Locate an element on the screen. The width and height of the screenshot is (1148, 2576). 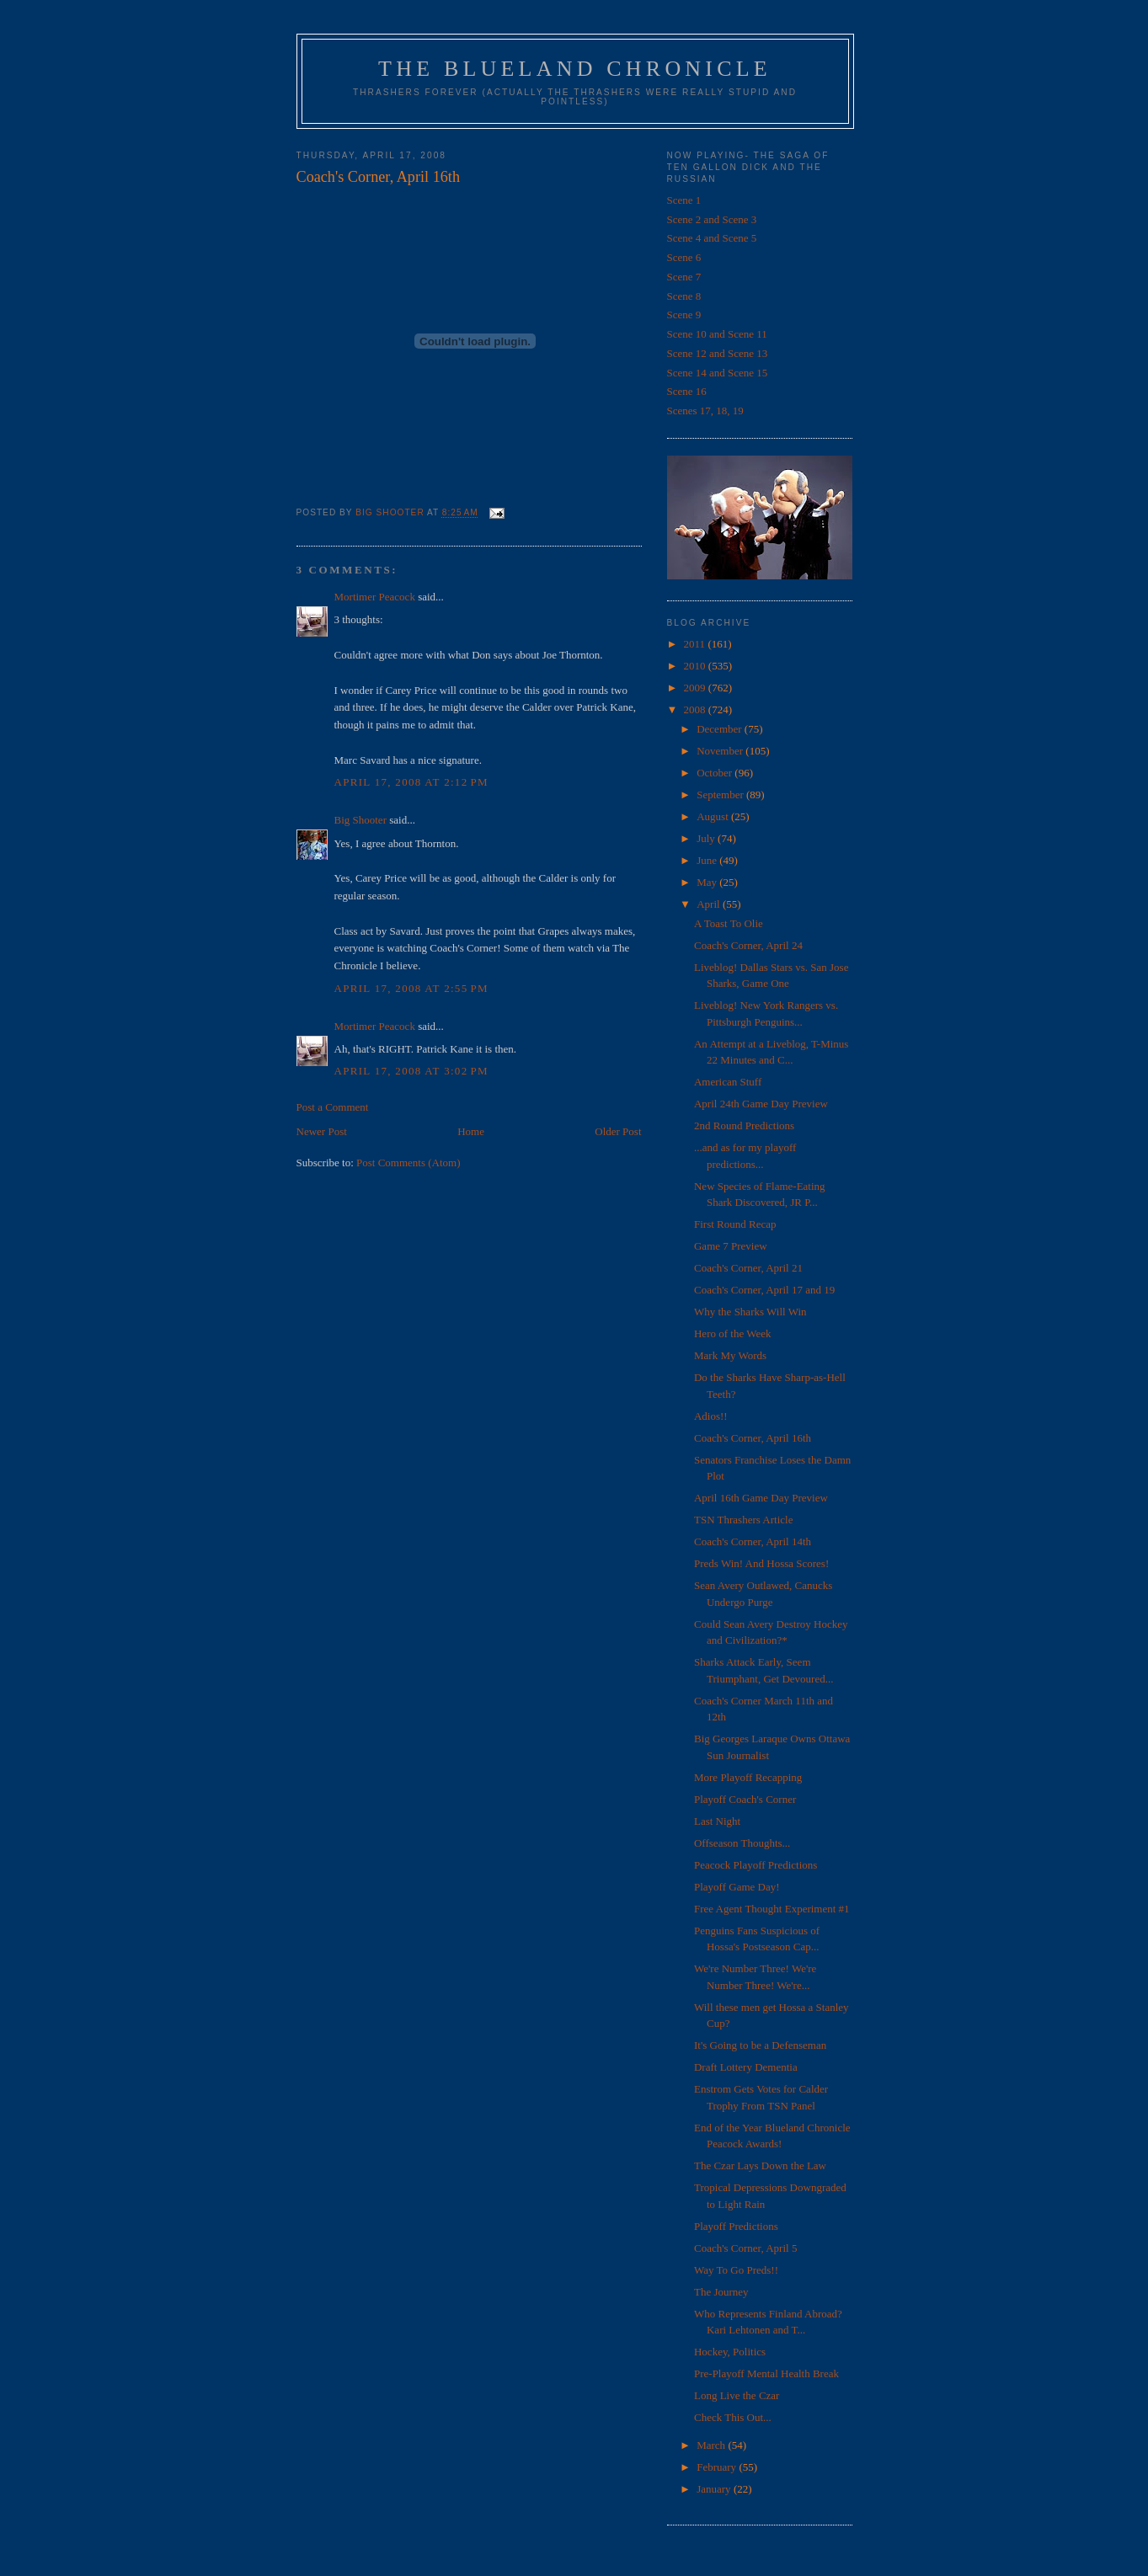
2009 is located at coordinates (696, 687).